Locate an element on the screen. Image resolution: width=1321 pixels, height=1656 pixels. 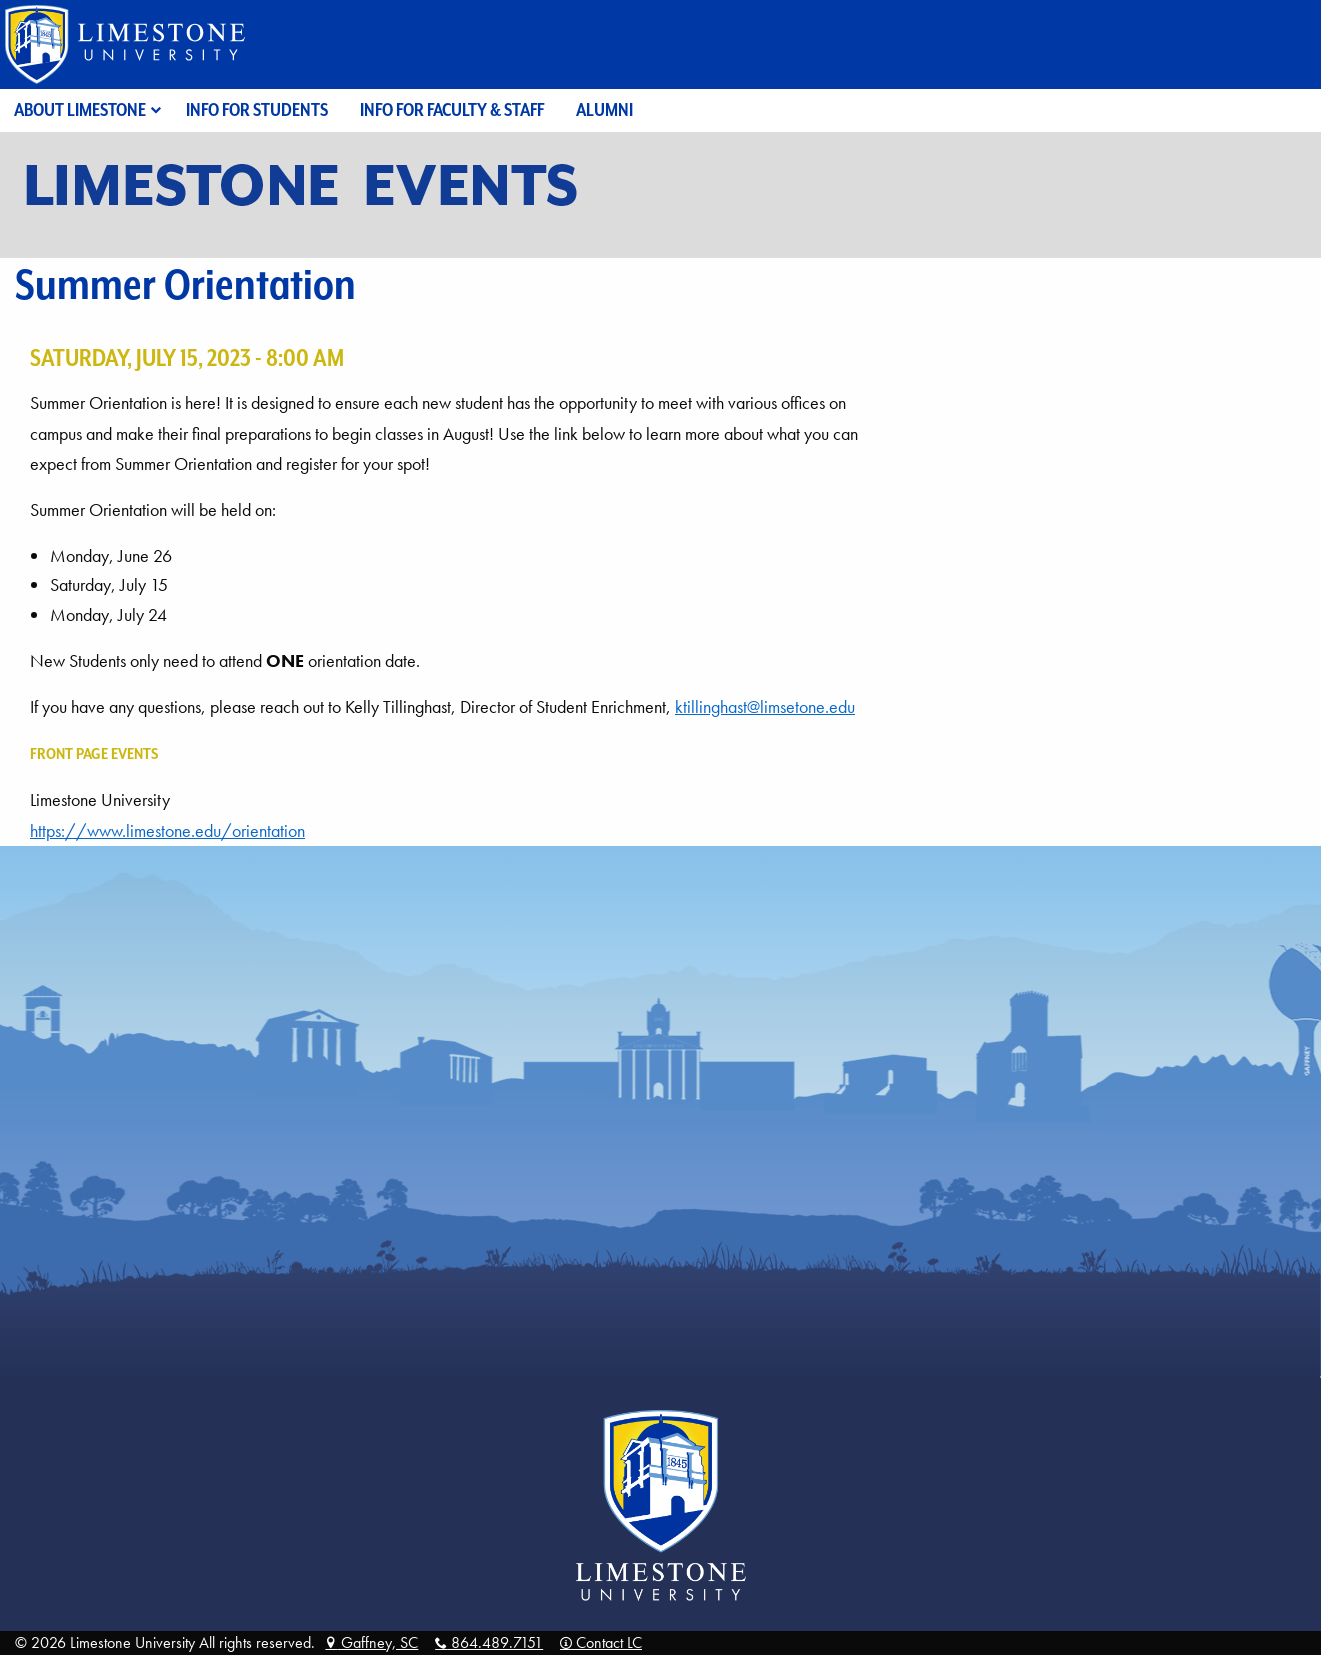
Alumni [menuitem] is located at coordinates (604, 109).